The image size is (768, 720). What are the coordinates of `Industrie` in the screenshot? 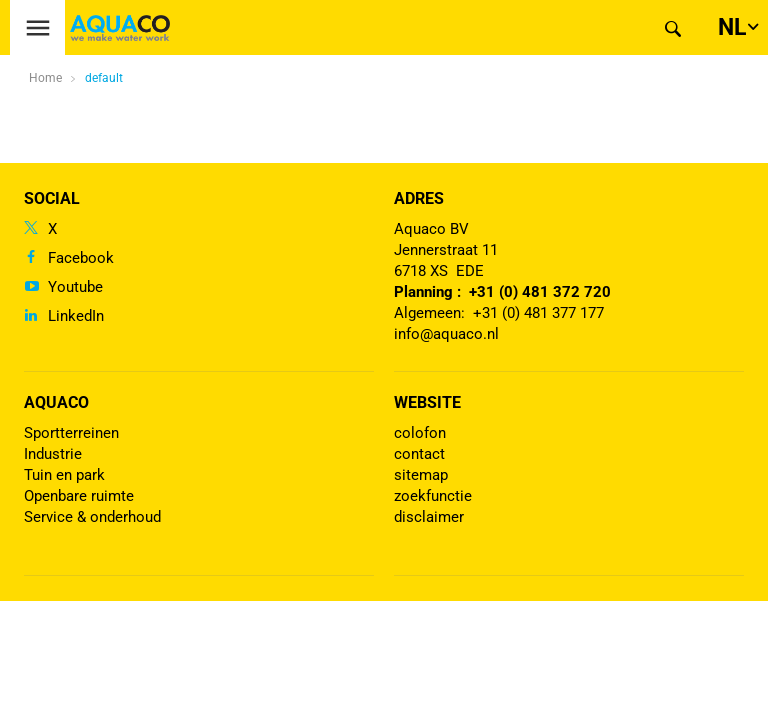 It's located at (53, 454).